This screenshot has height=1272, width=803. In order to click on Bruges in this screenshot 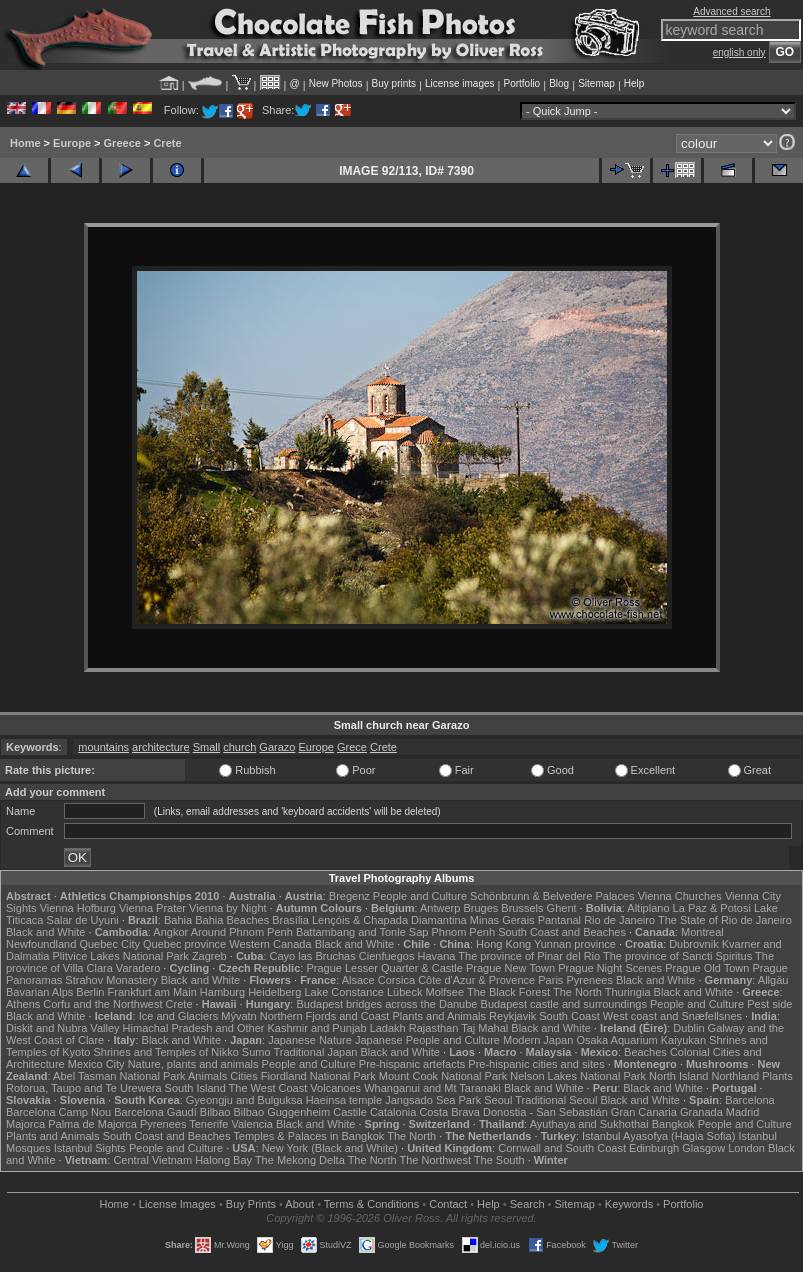, I will do `click(480, 908)`.